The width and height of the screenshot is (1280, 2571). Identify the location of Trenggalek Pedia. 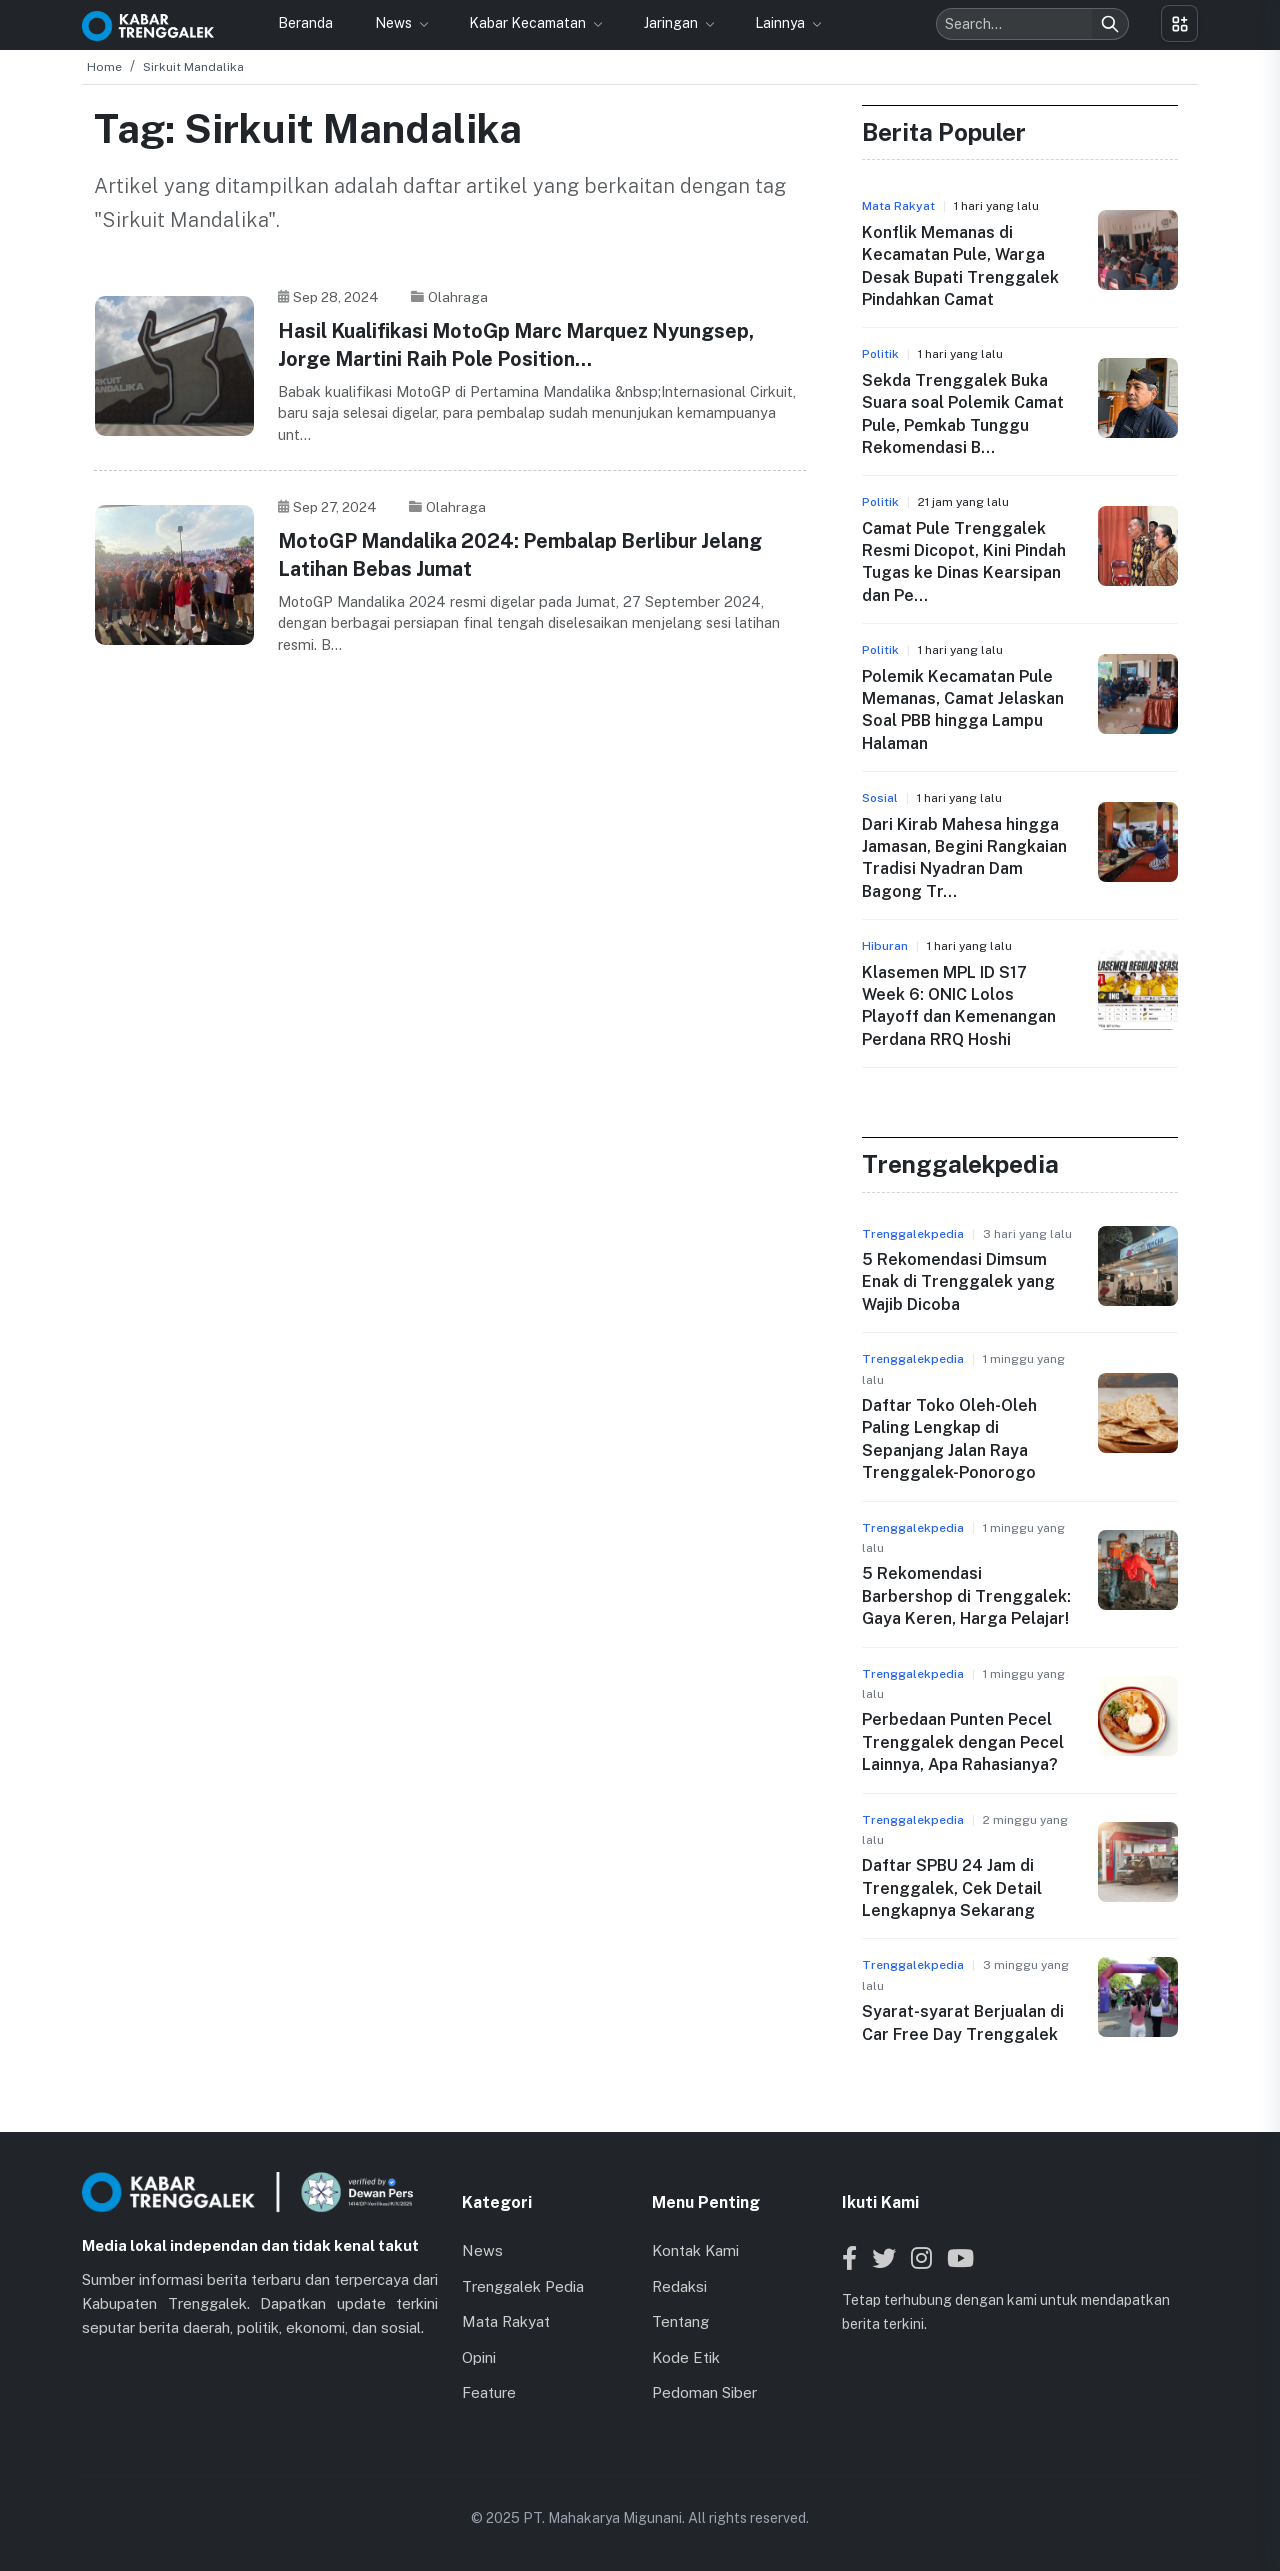
(523, 2286).